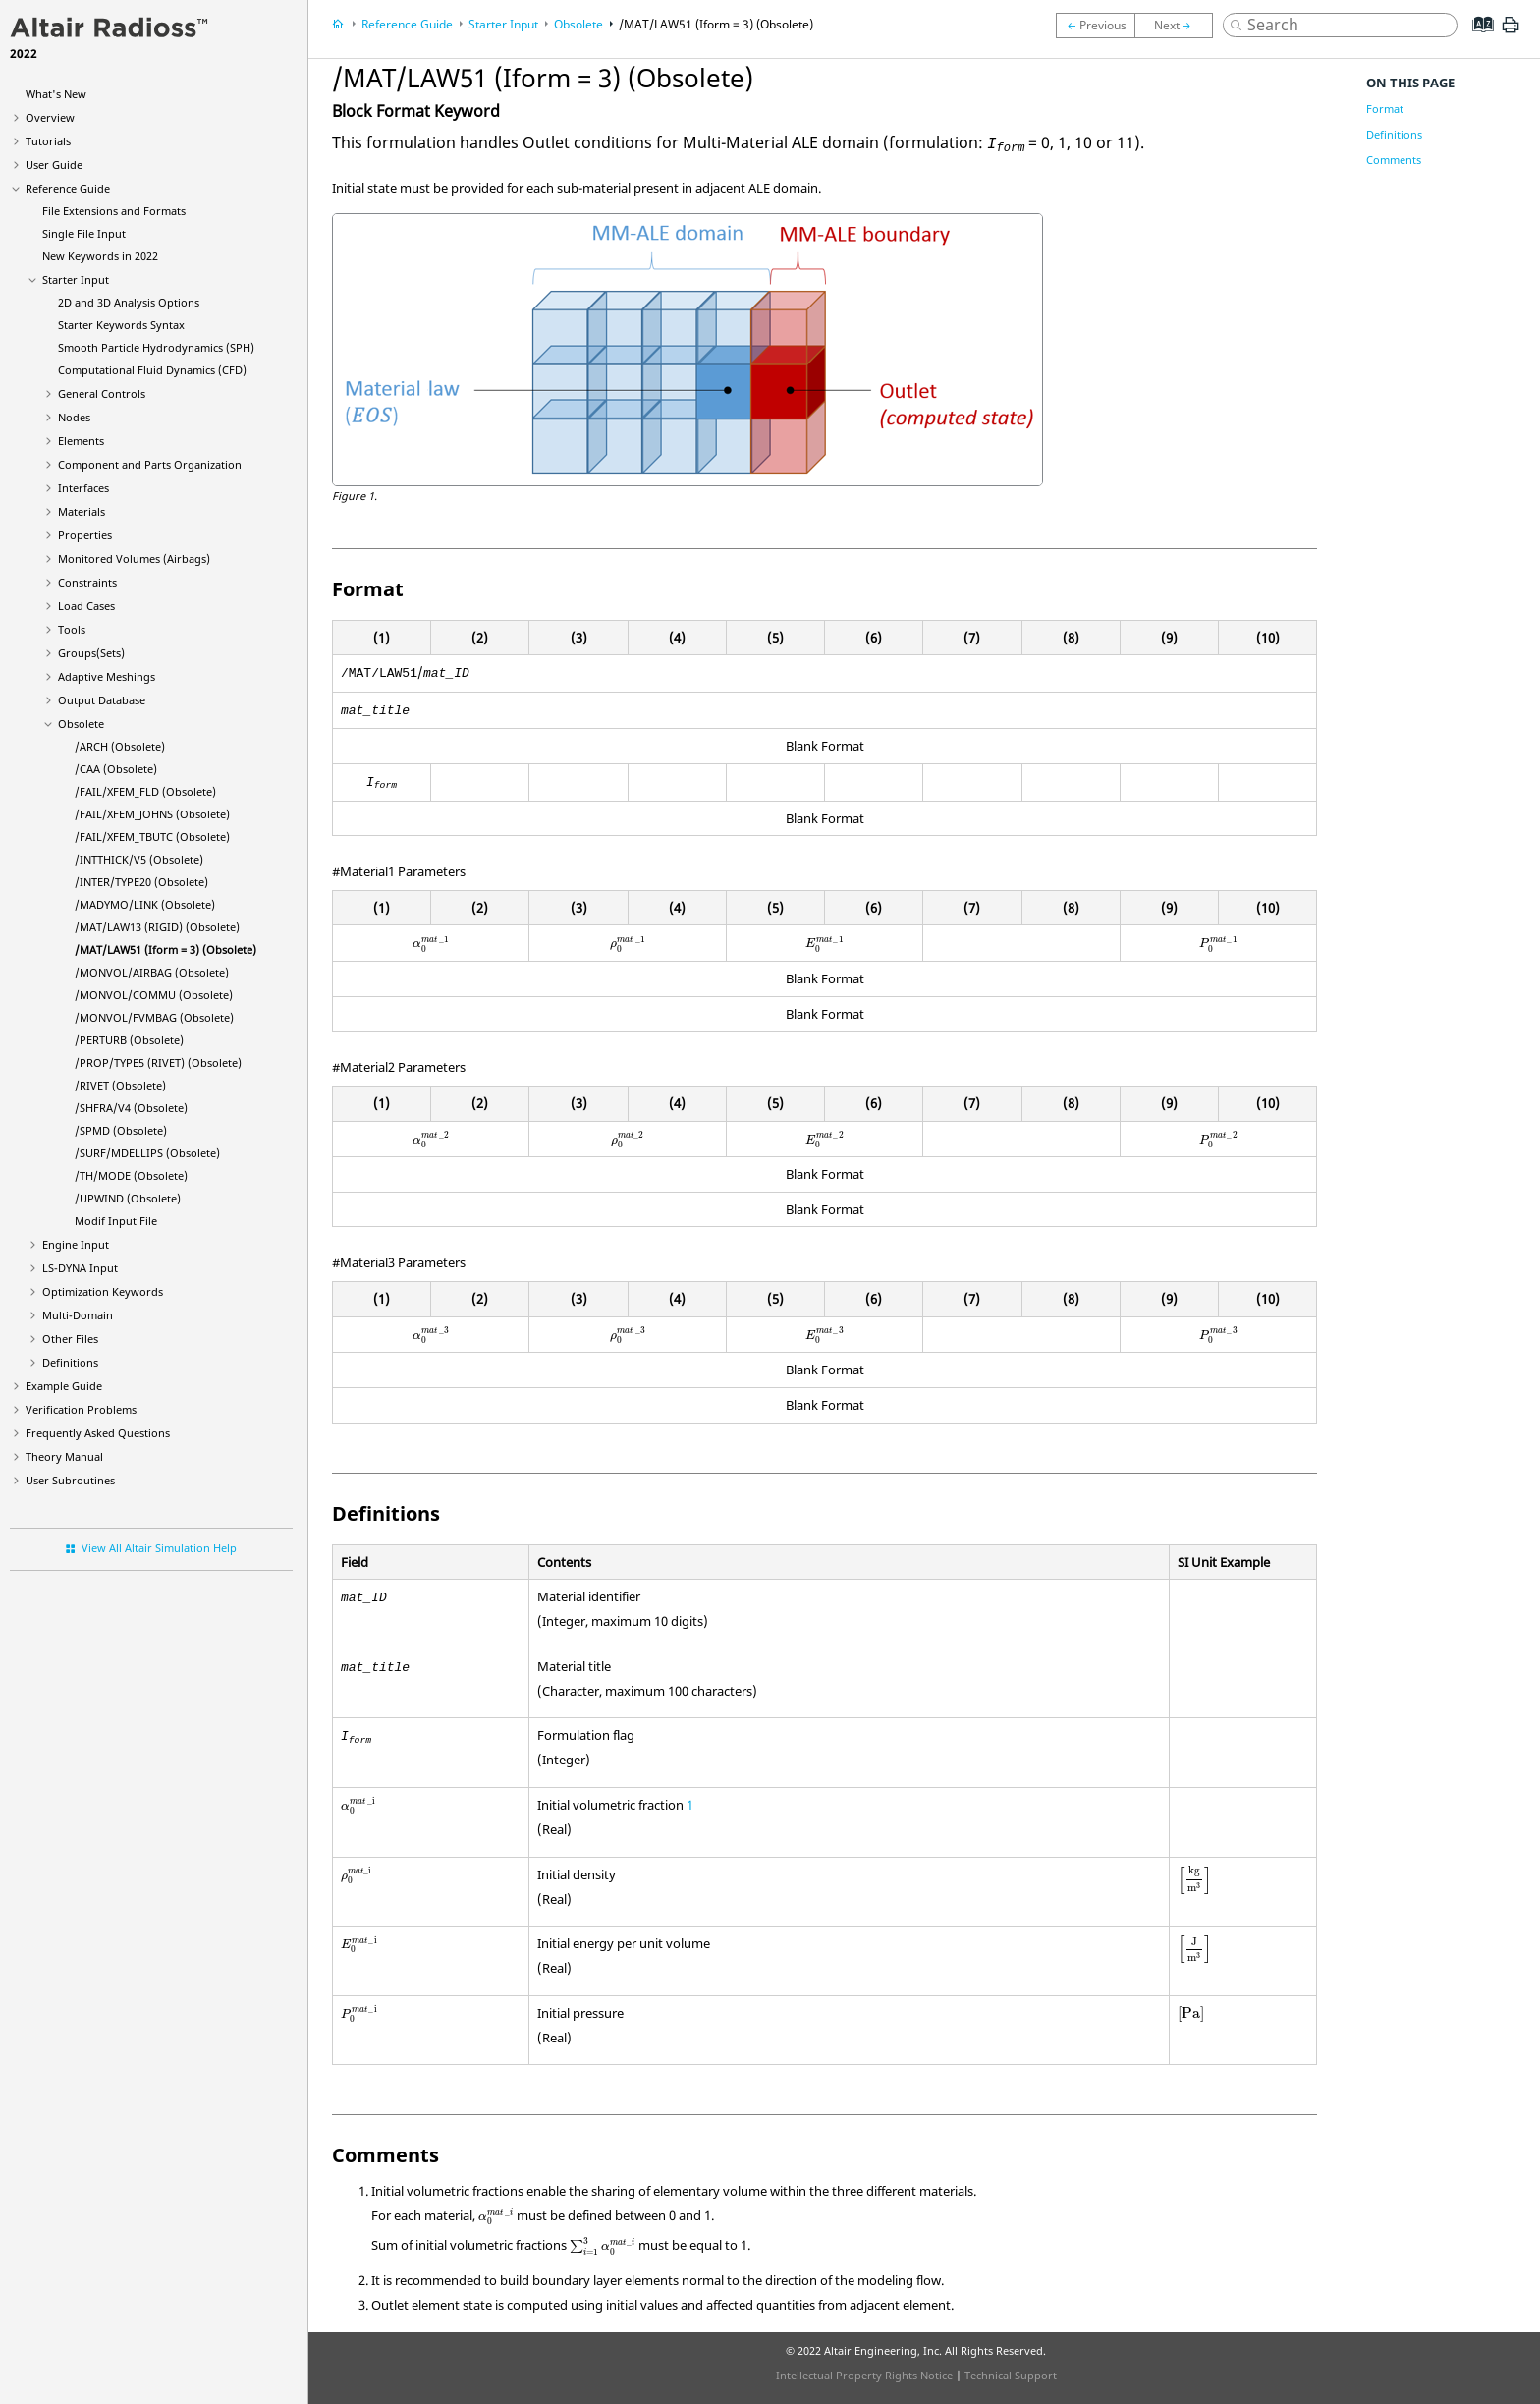 Image resolution: width=1540 pixels, height=2404 pixels. Describe the element at coordinates (121, 1130) in the screenshot. I see `/SPMD (Obsolete)` at that location.